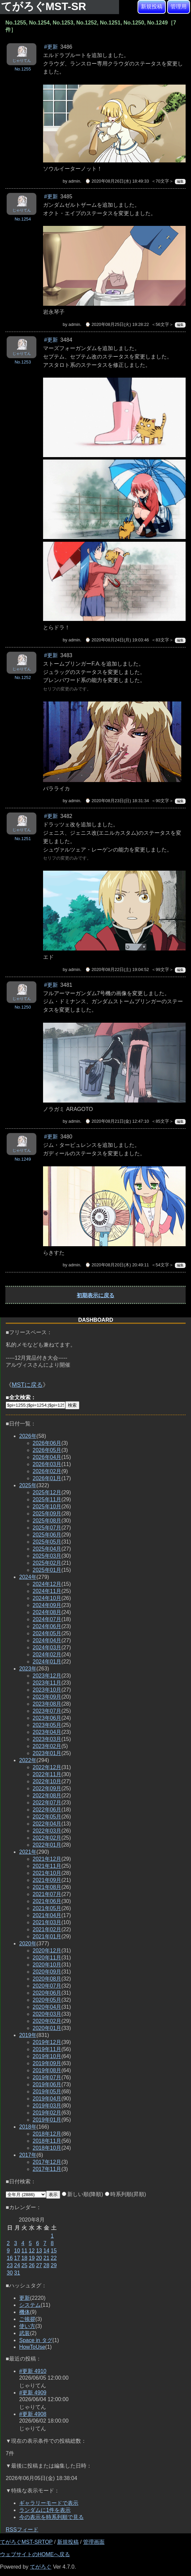  What do you see at coordinates (51, 47) in the screenshot?
I see `#更新` at bounding box center [51, 47].